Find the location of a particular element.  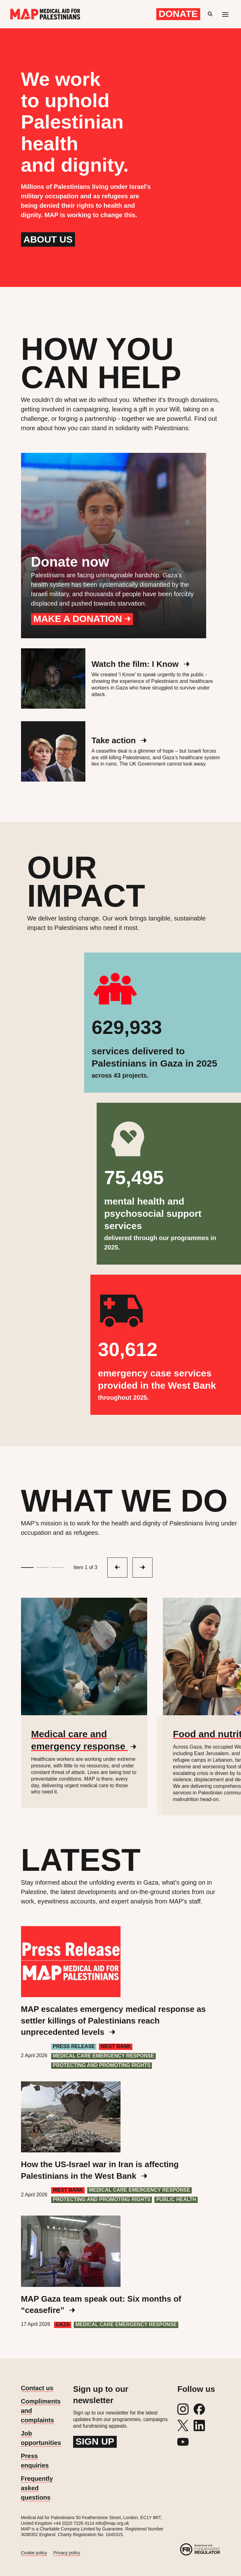

[Previous slide] is located at coordinates (142, 1567).